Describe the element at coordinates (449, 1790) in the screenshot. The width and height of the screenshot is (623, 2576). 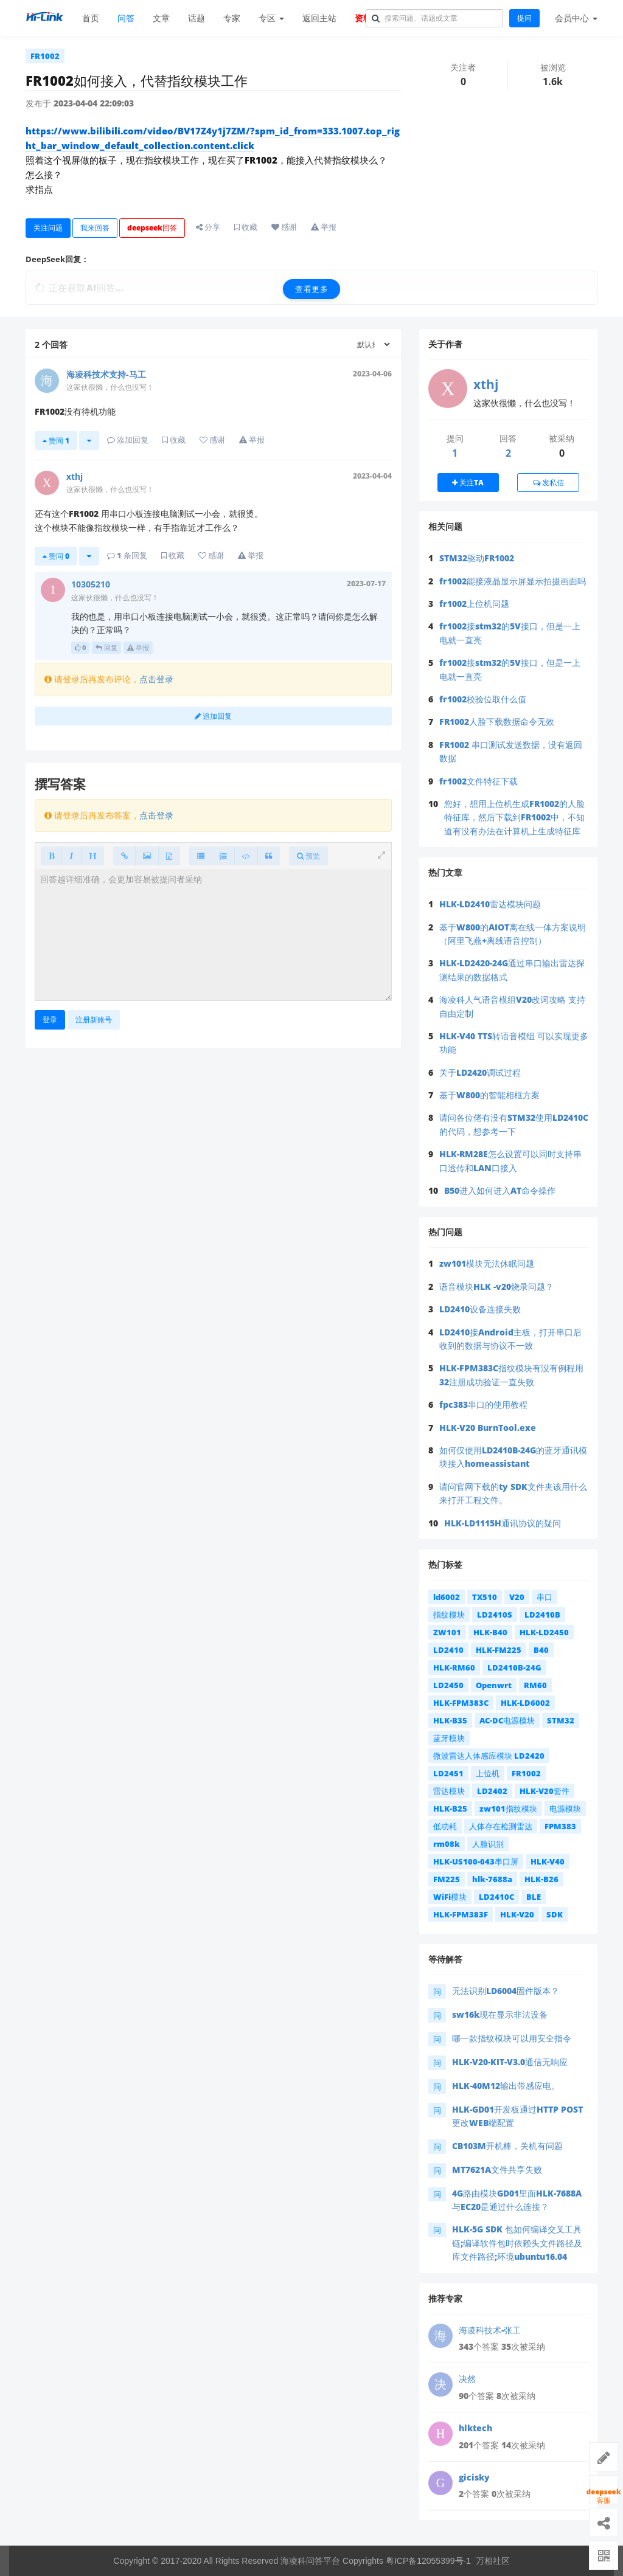
I see `雷达模块` at that location.